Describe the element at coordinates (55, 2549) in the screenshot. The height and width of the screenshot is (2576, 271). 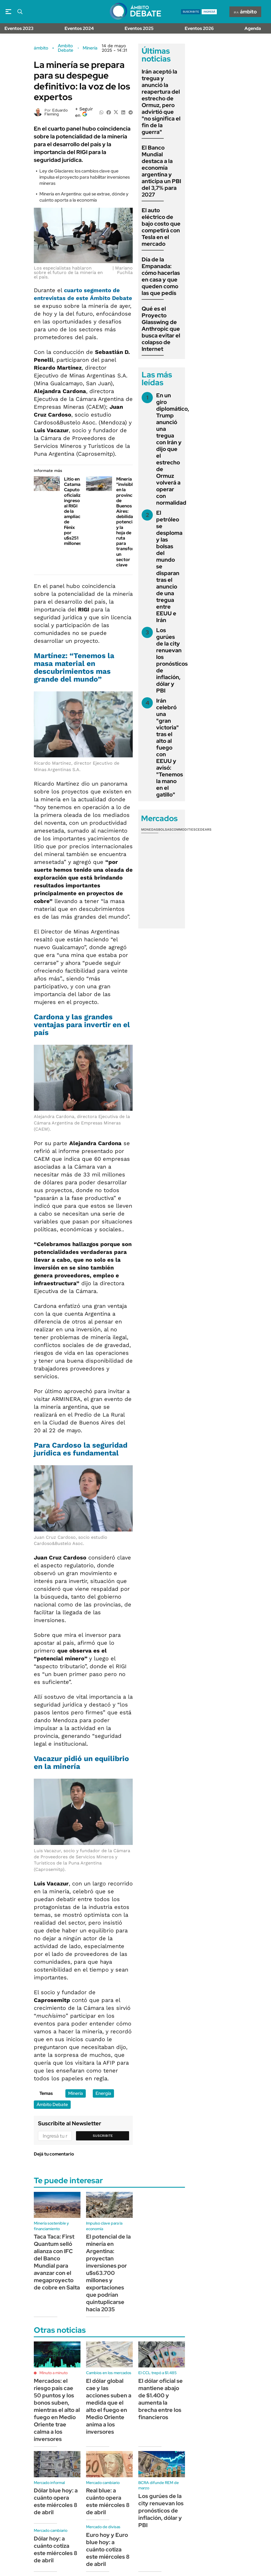
I see `Dólar hoy: a cuánto cotiza este miércoles 8 de abril` at that location.